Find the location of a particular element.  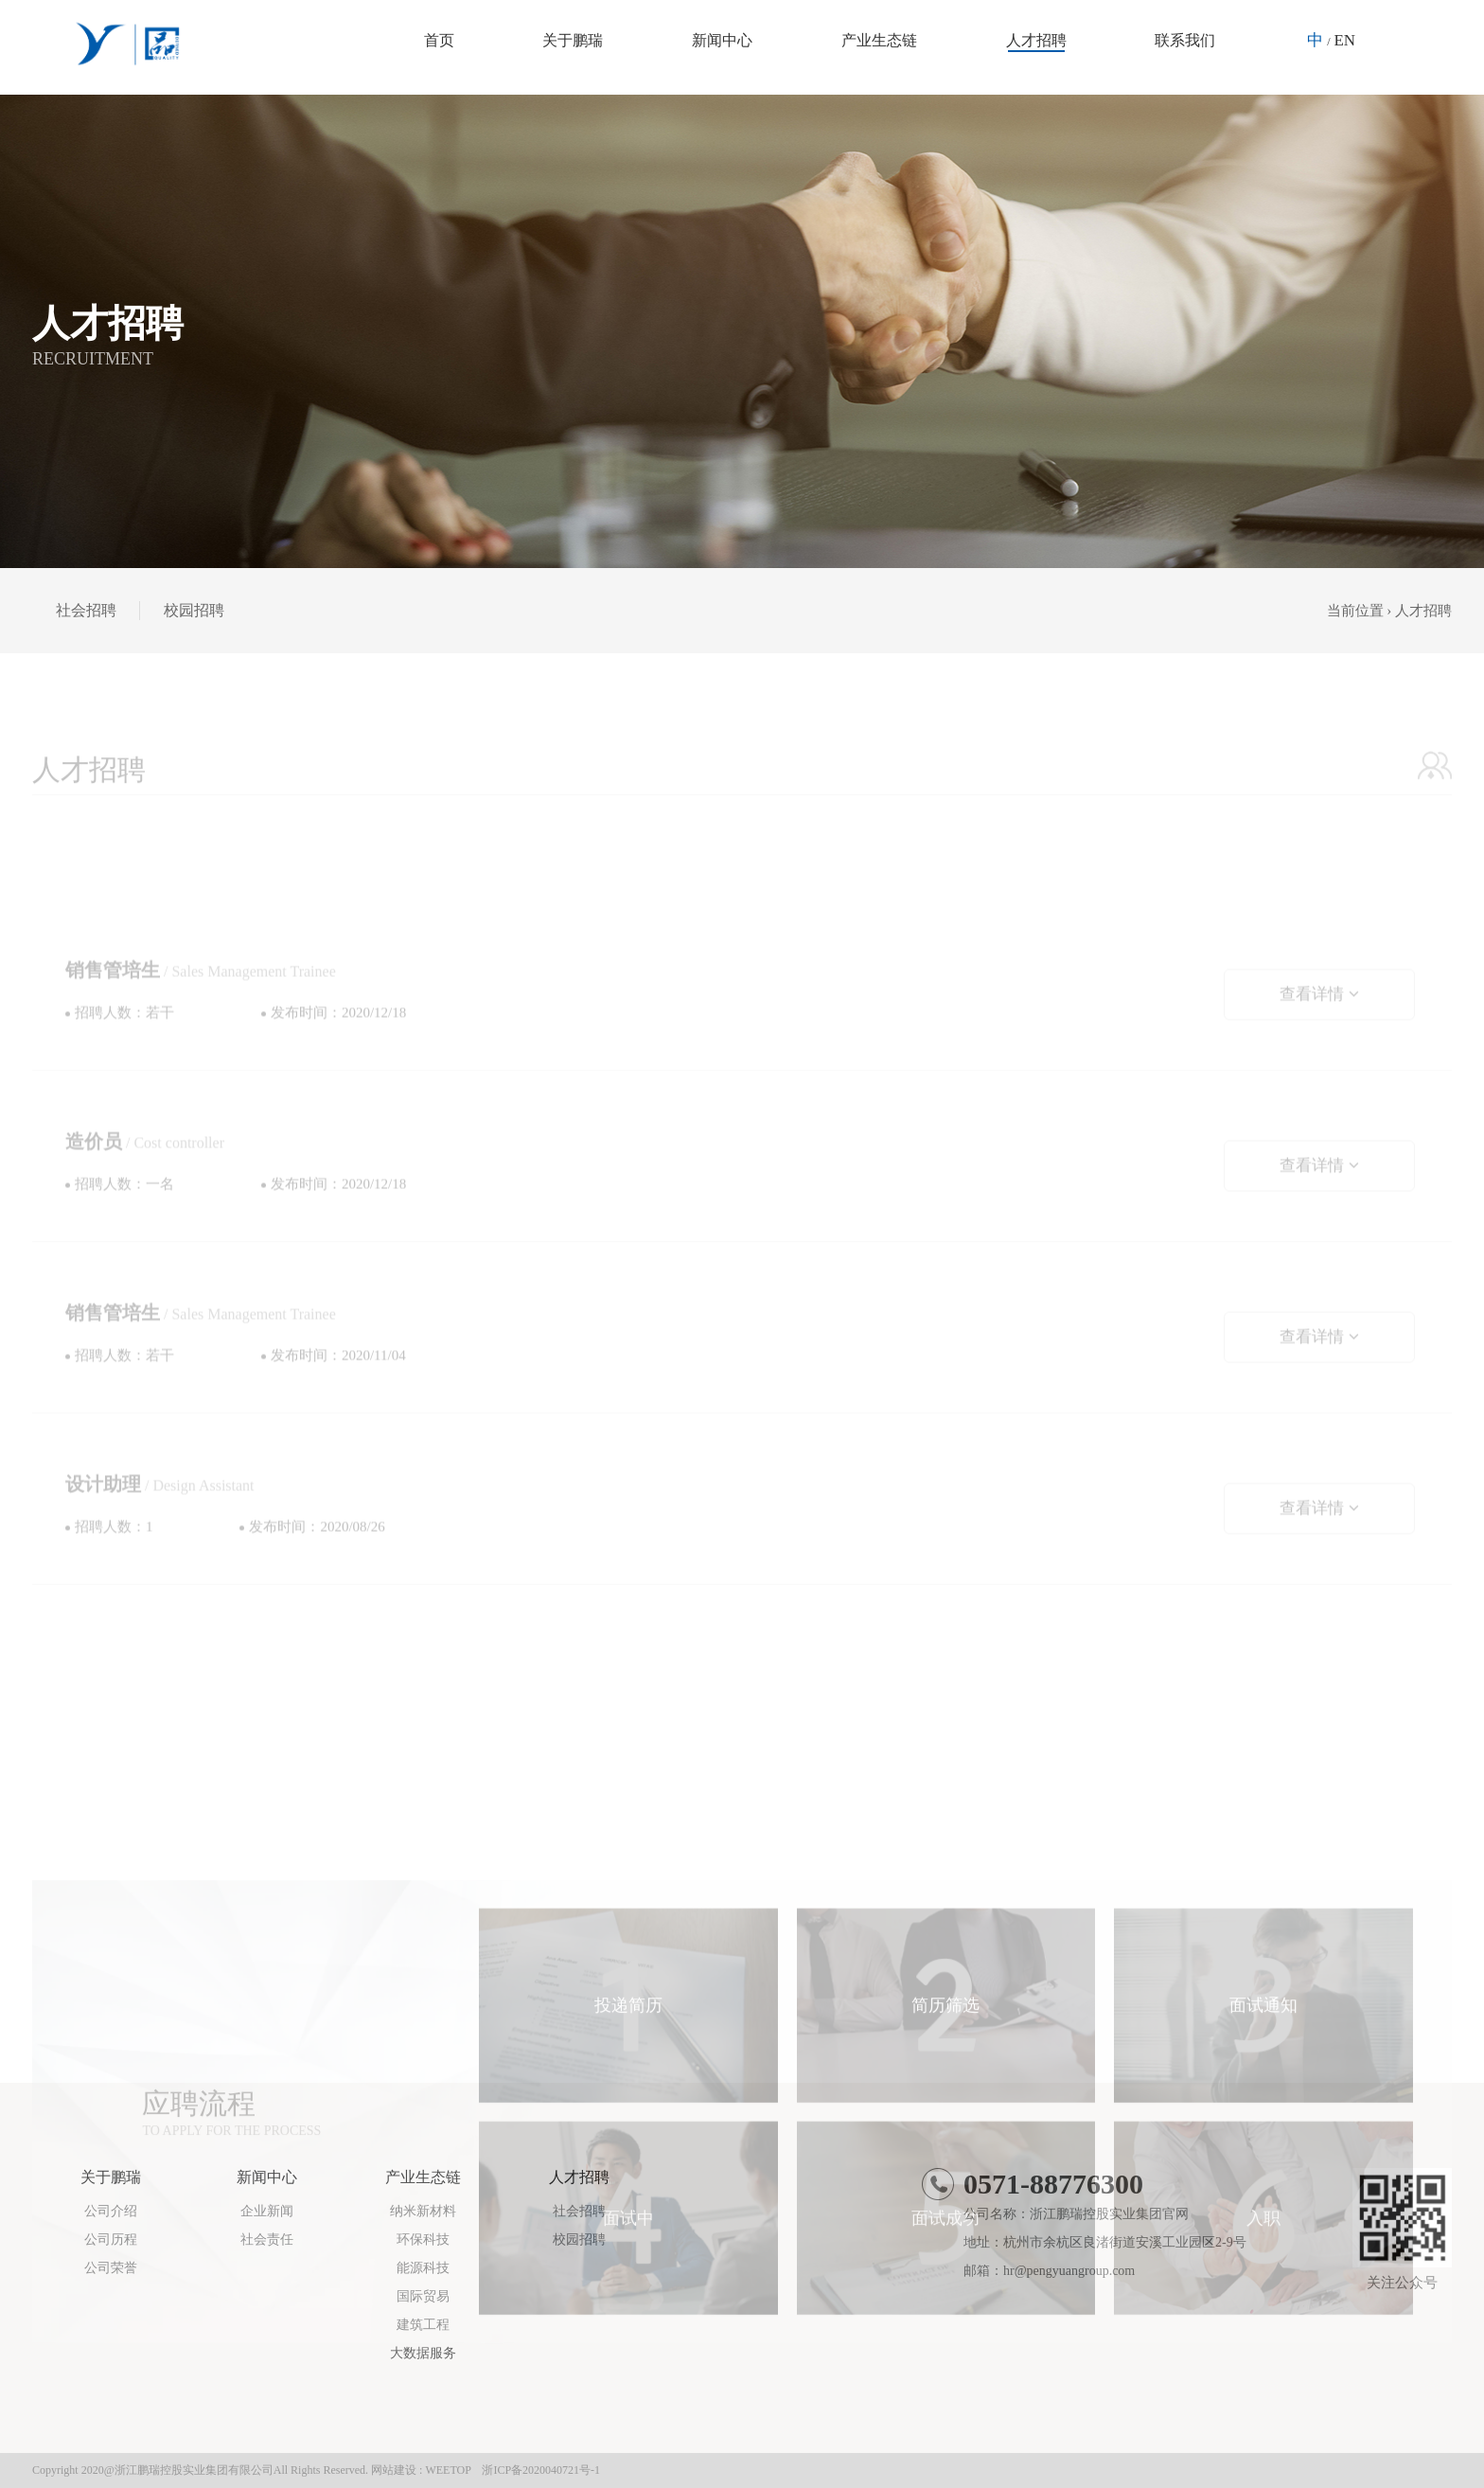

人才招聘 is located at coordinates (1036, 40).